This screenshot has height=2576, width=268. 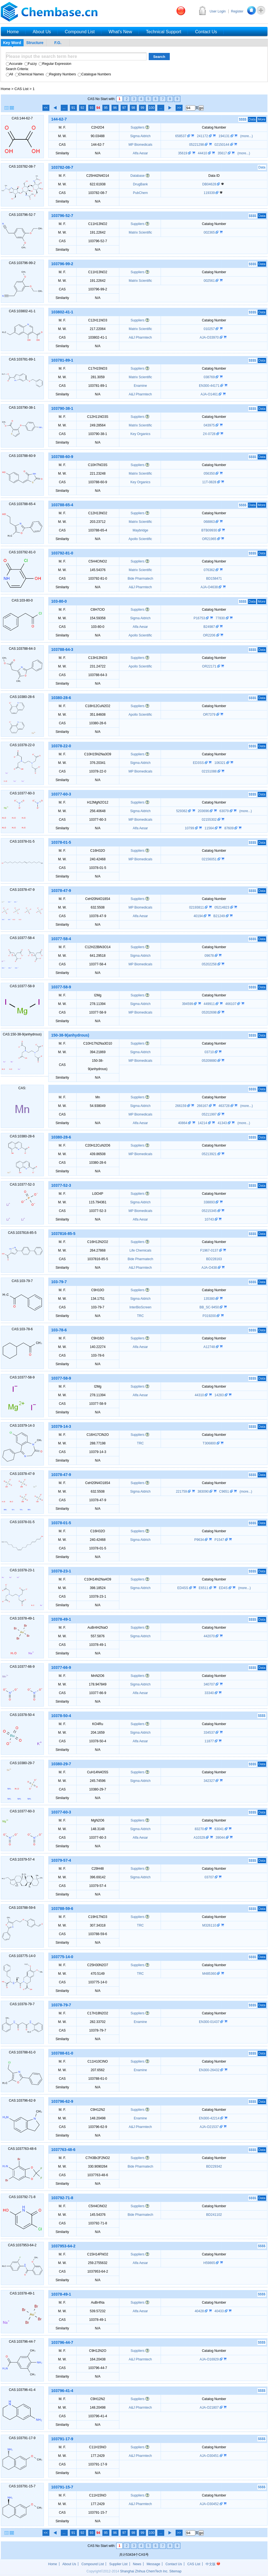 I want to click on 96, so click(x=115, y=108).